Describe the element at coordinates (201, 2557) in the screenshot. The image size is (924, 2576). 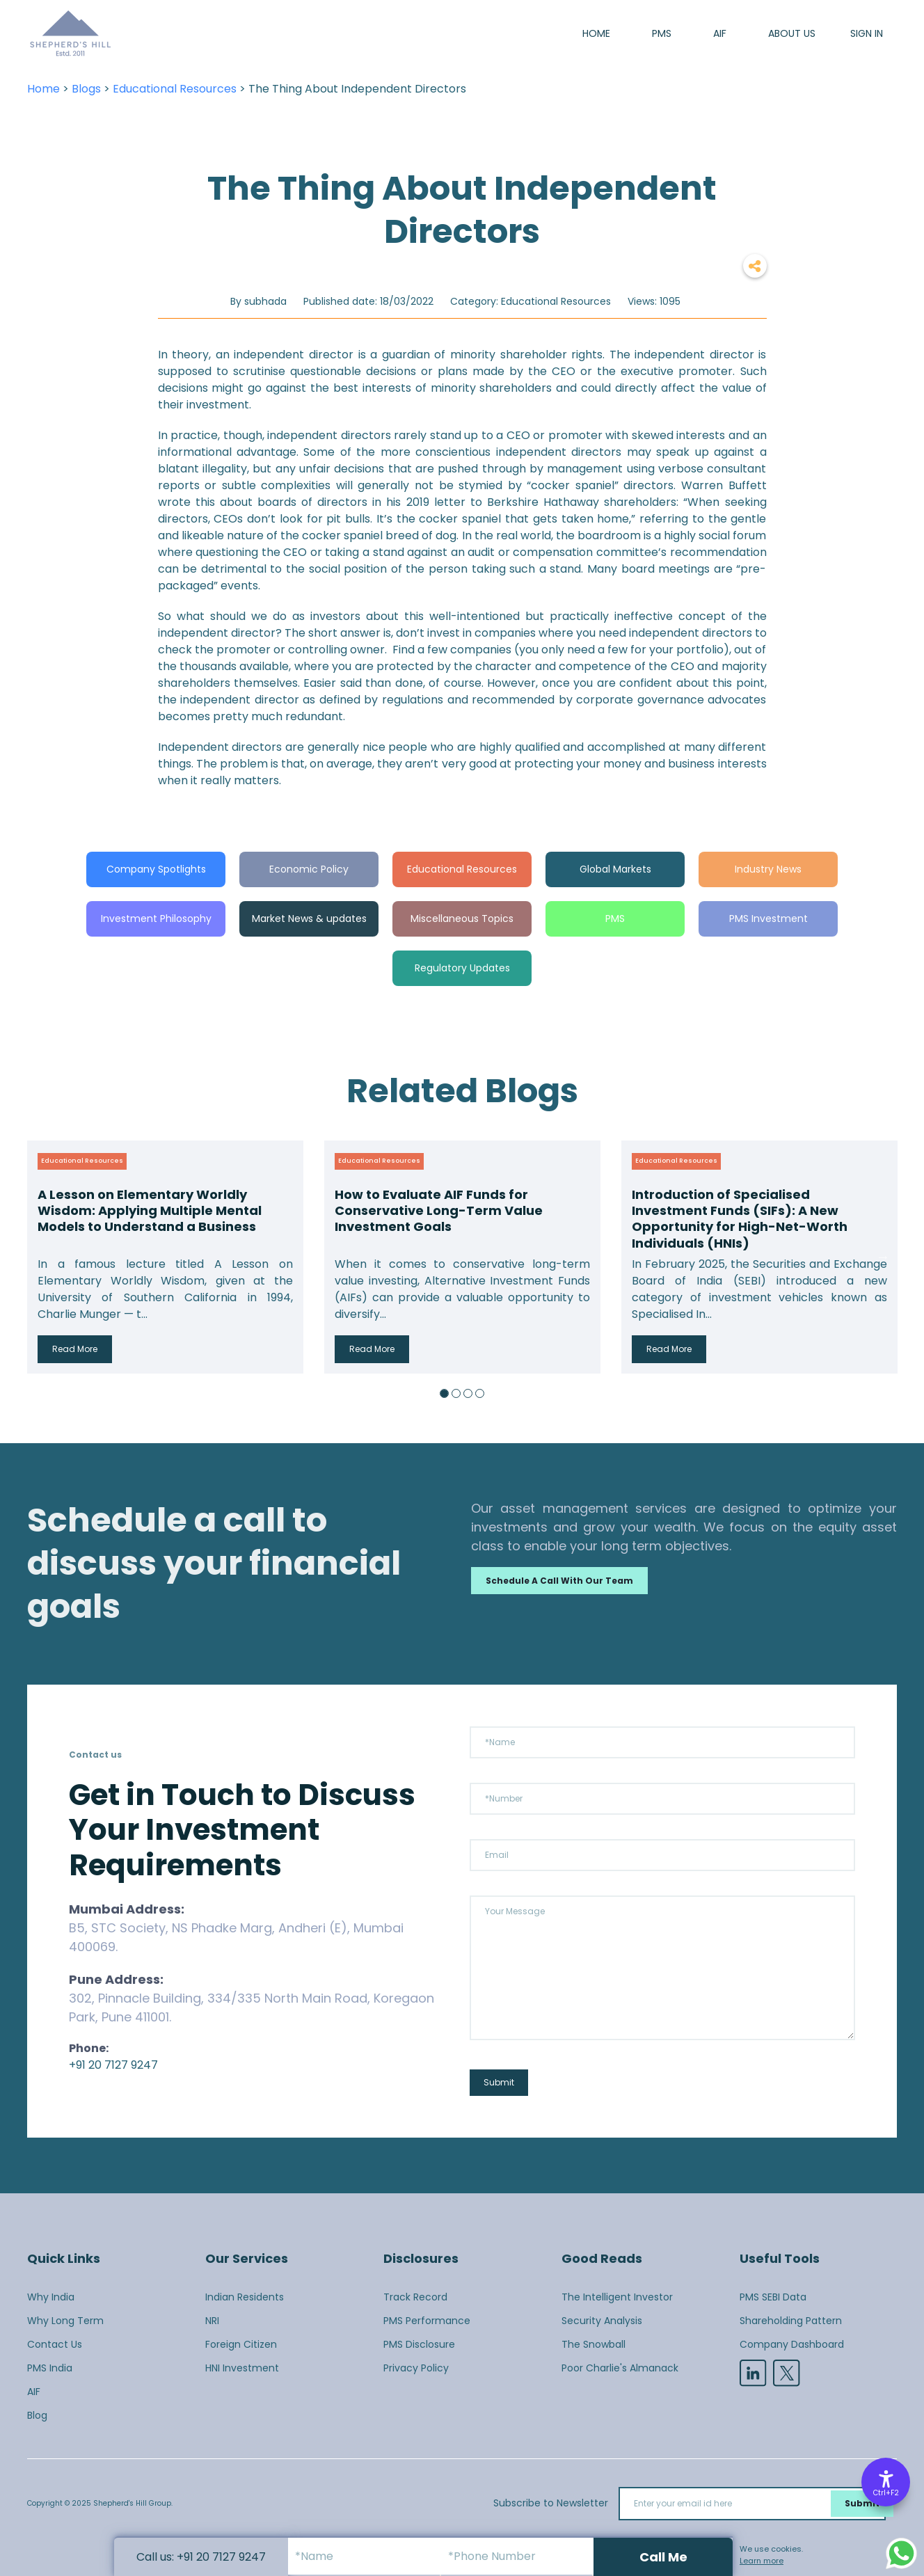
I see `Call us: +91 20 7127 9247` at that location.